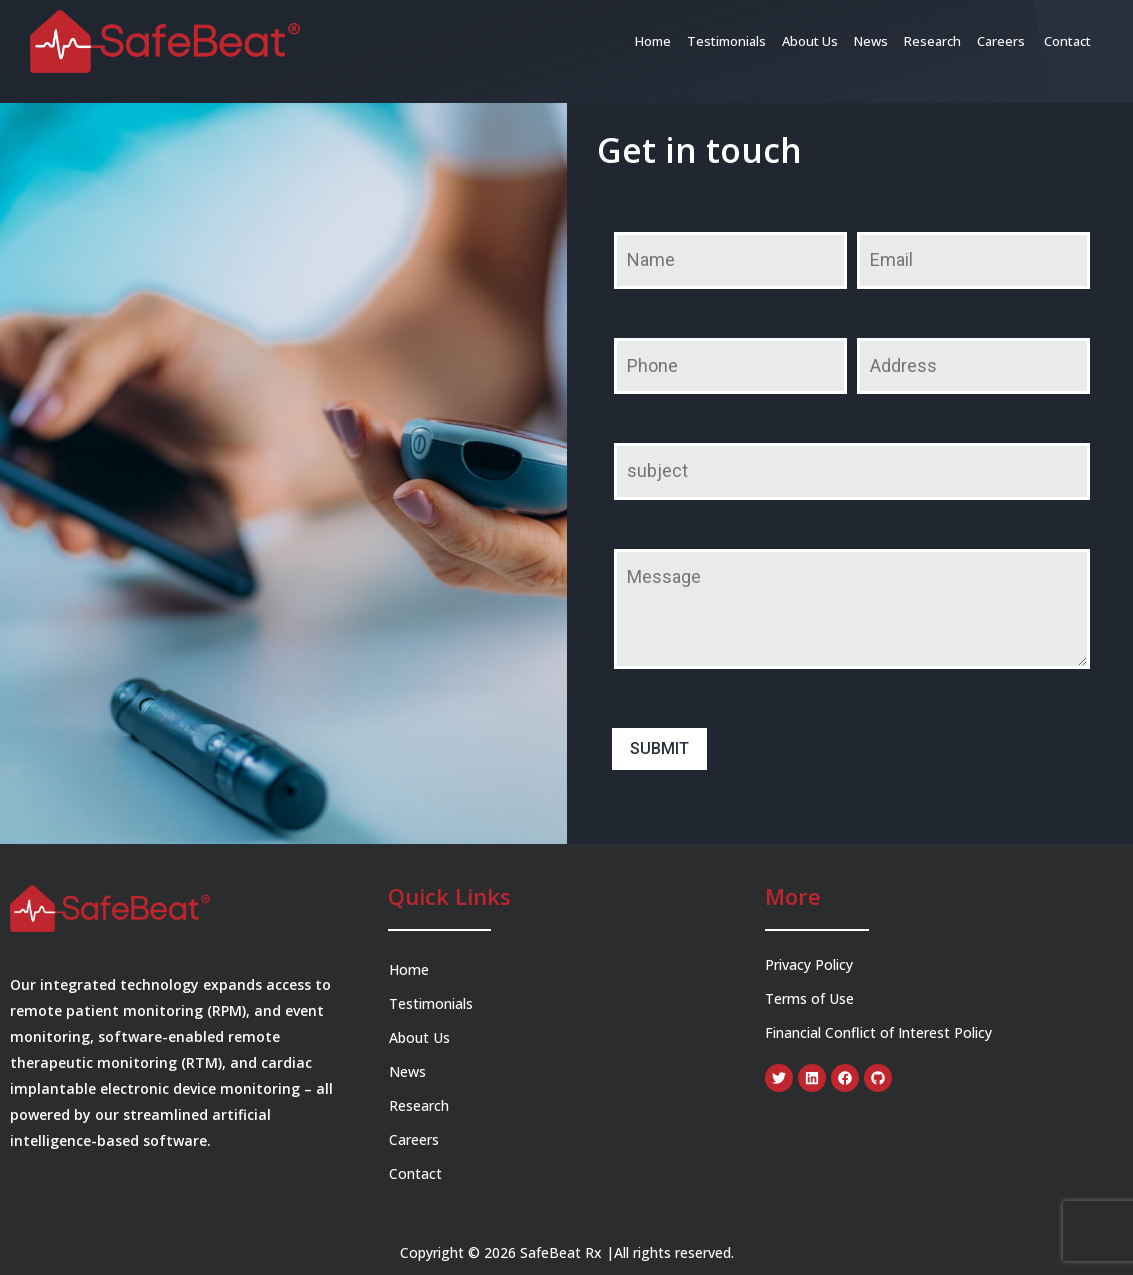 The height and width of the screenshot is (1275, 1133). I want to click on News, so click(871, 41).